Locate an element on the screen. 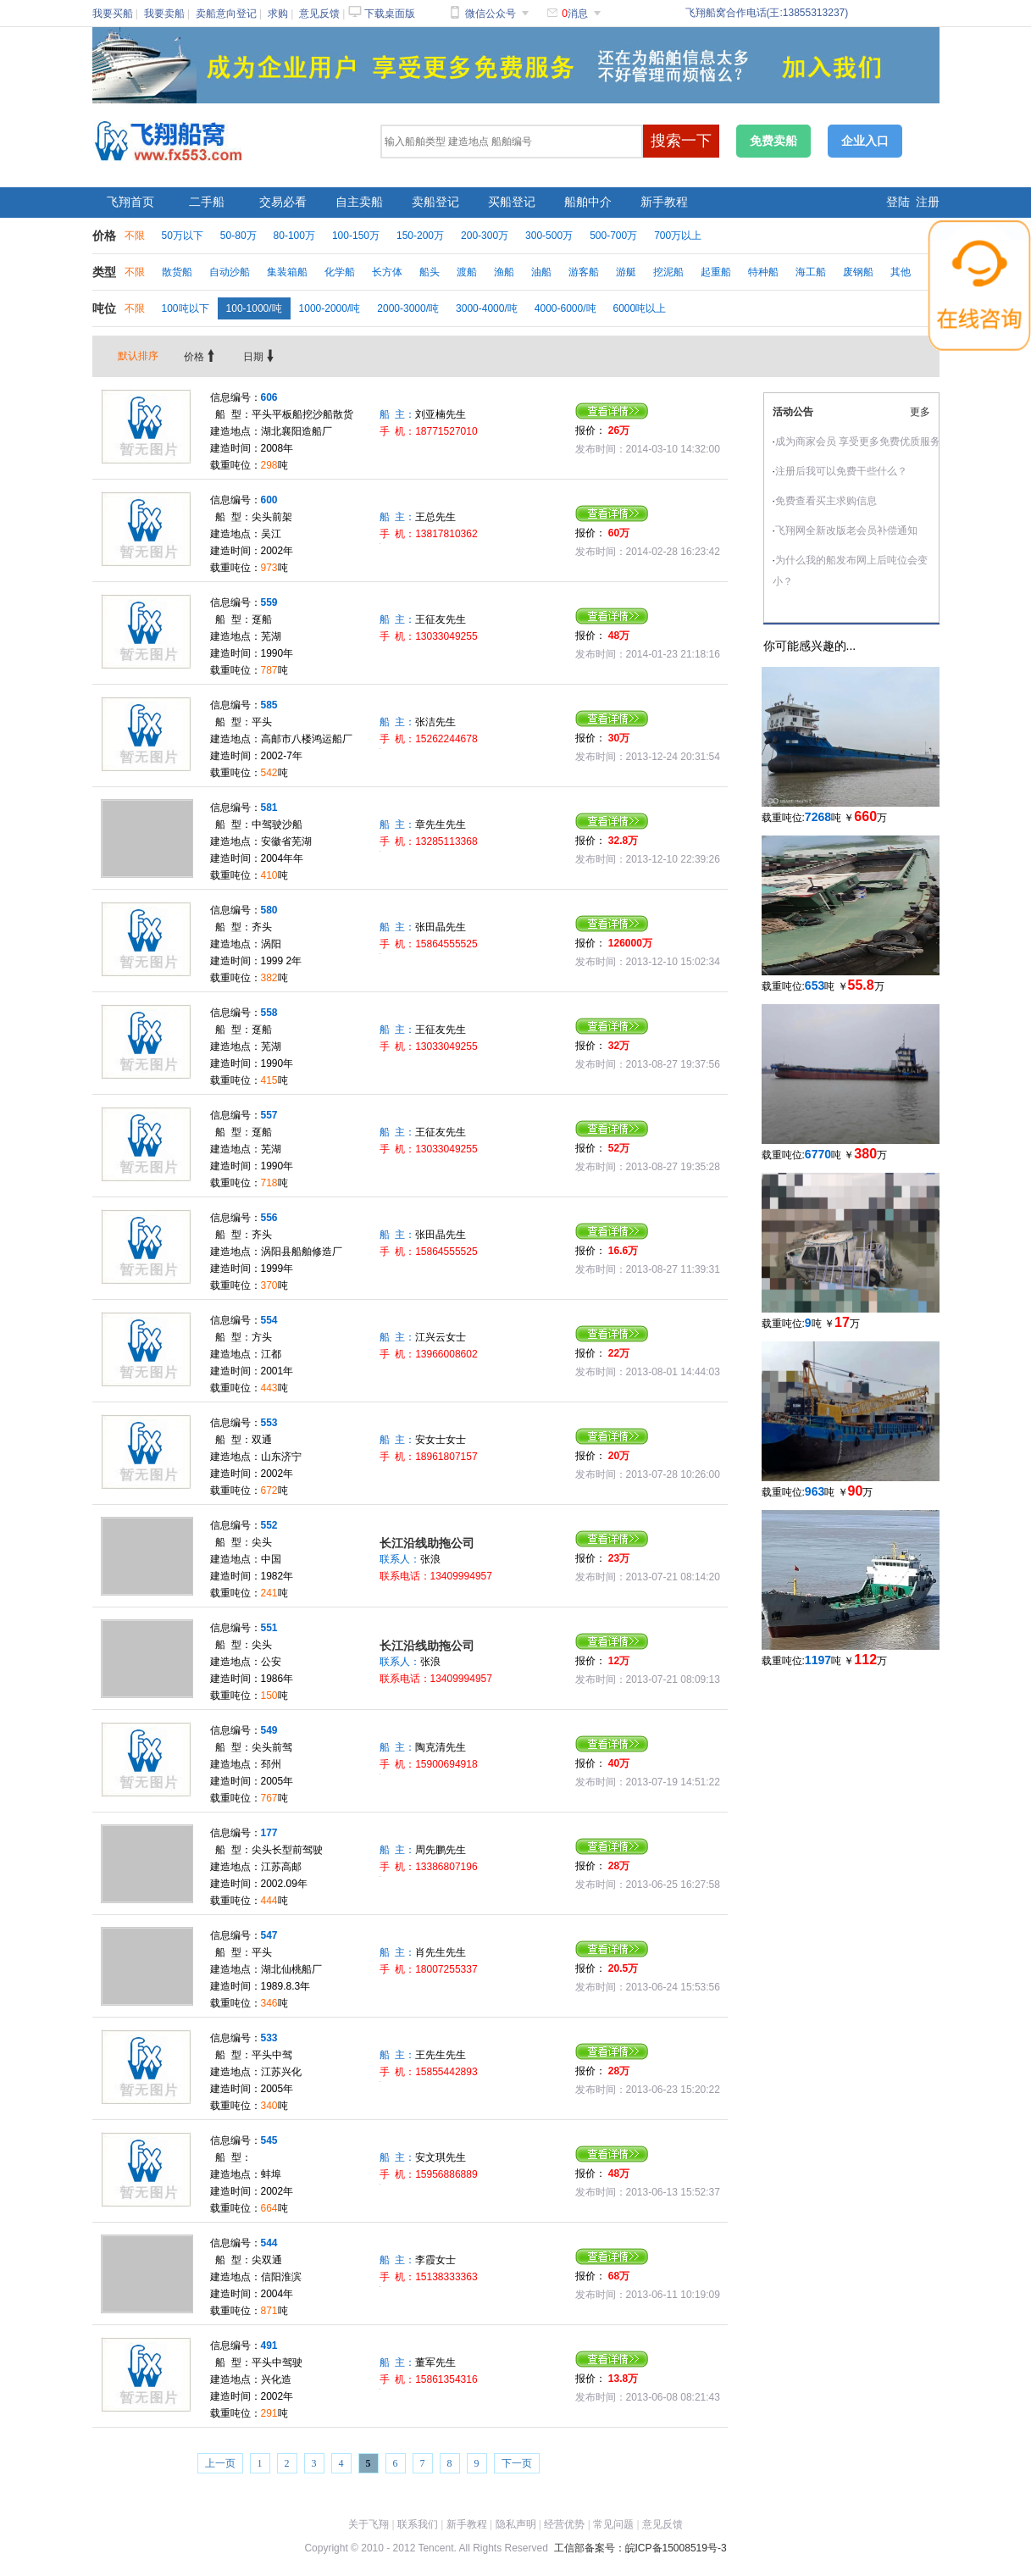  船头 is located at coordinates (429, 272).